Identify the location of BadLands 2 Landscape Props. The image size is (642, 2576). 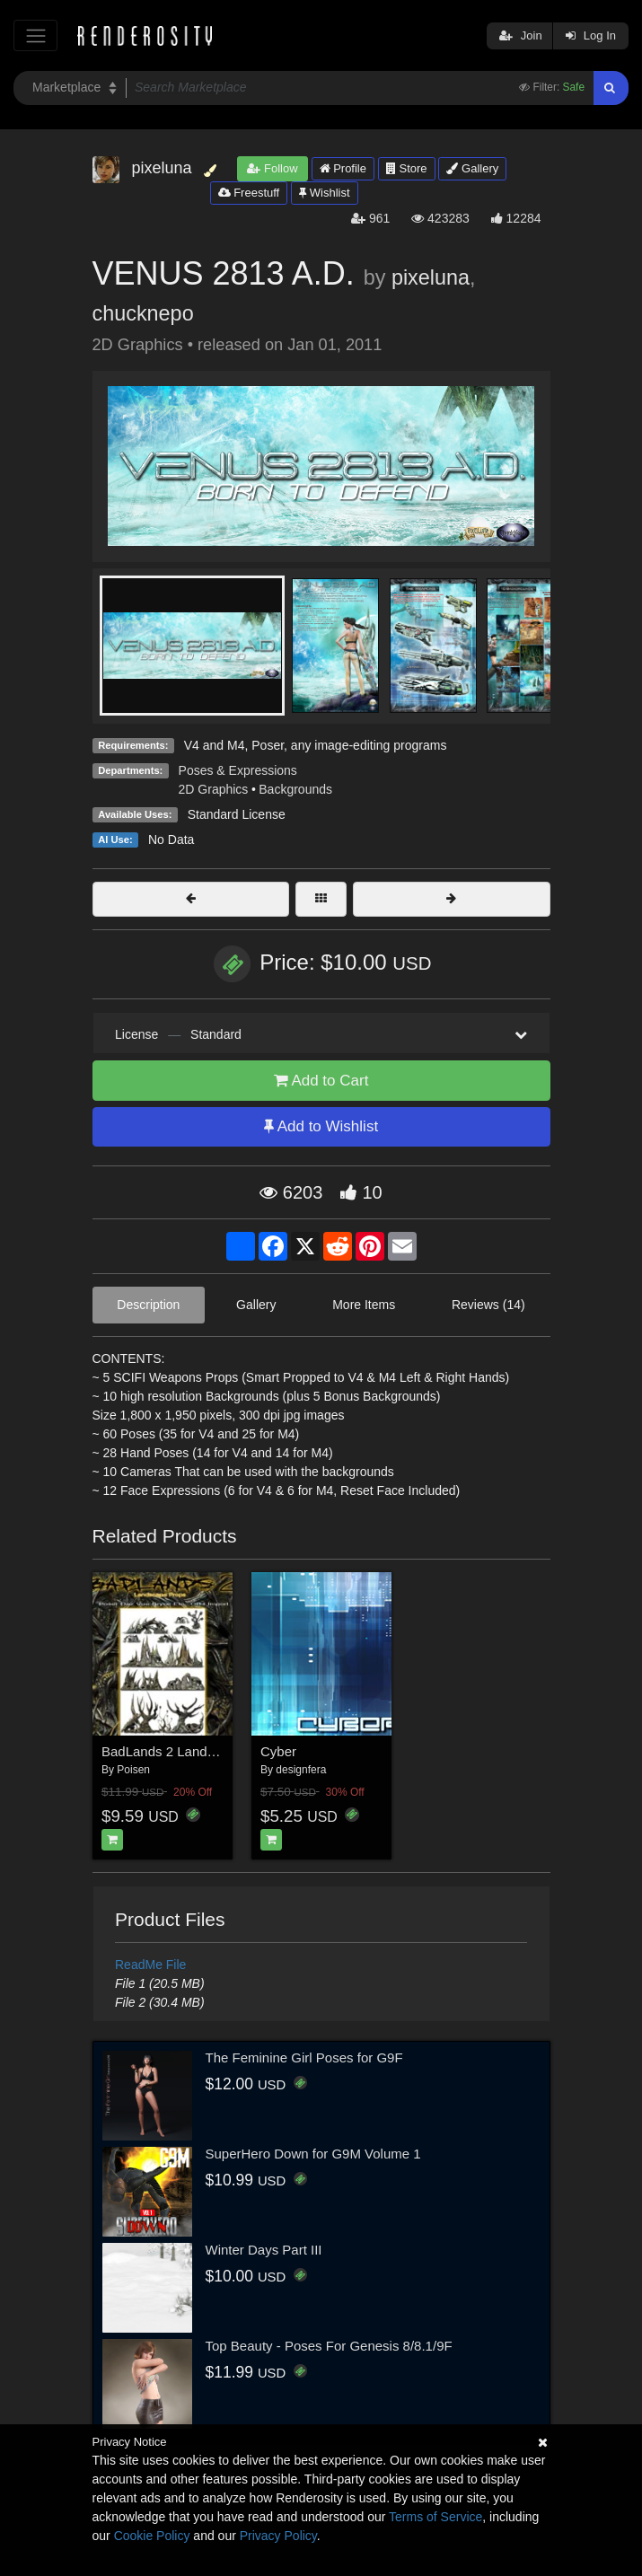
(191, 1751).